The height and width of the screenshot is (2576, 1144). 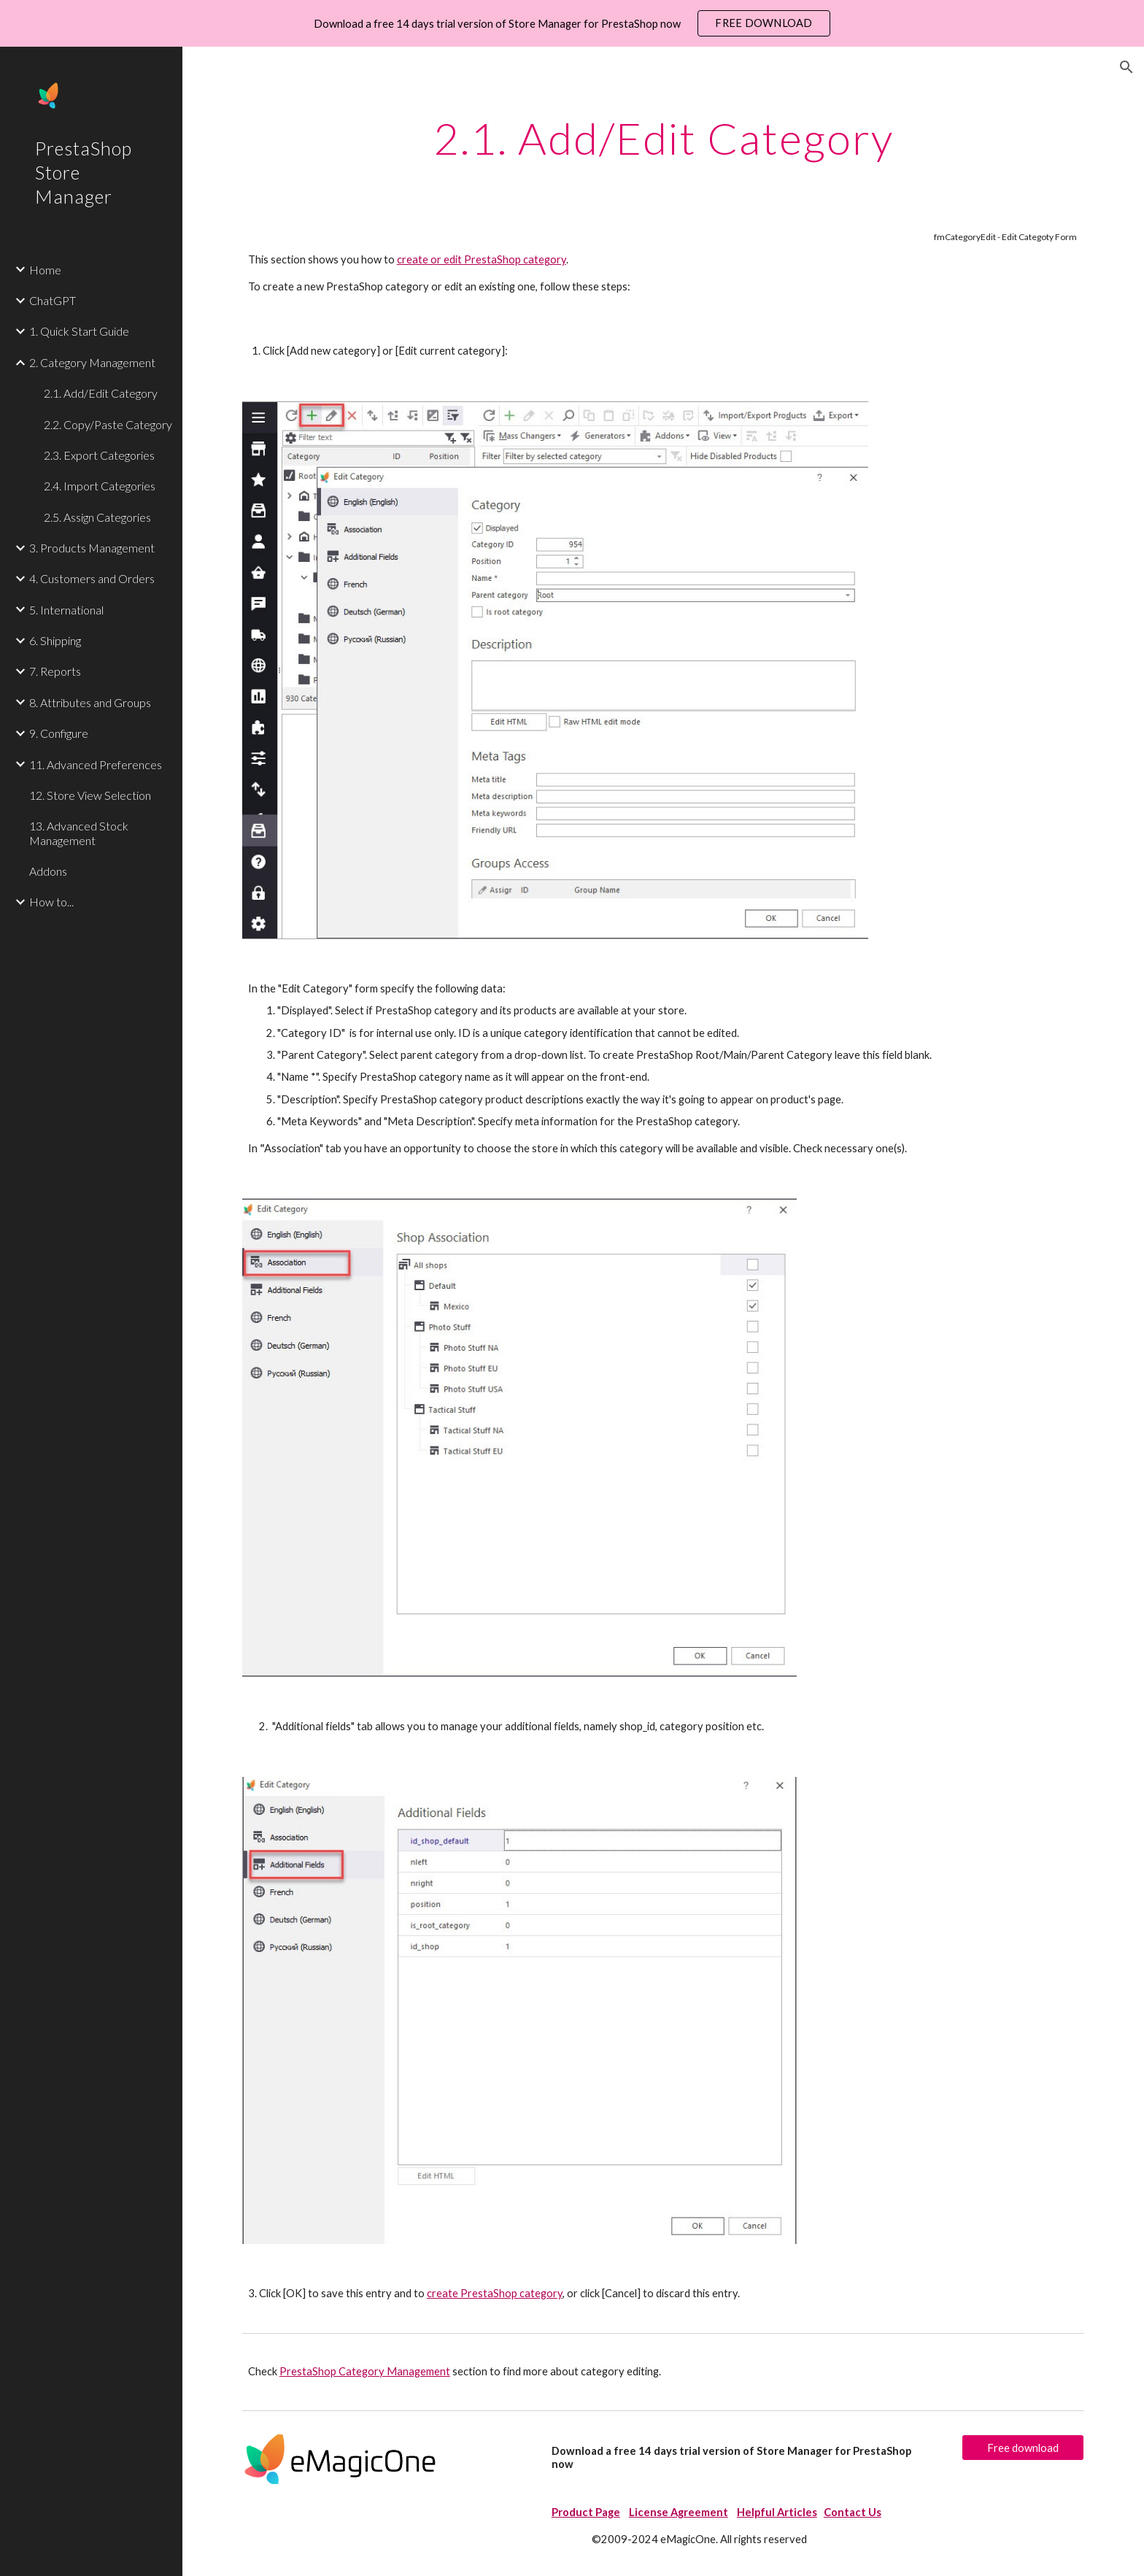 What do you see at coordinates (99, 455) in the screenshot?
I see `2.3. Export Categories [link]` at bounding box center [99, 455].